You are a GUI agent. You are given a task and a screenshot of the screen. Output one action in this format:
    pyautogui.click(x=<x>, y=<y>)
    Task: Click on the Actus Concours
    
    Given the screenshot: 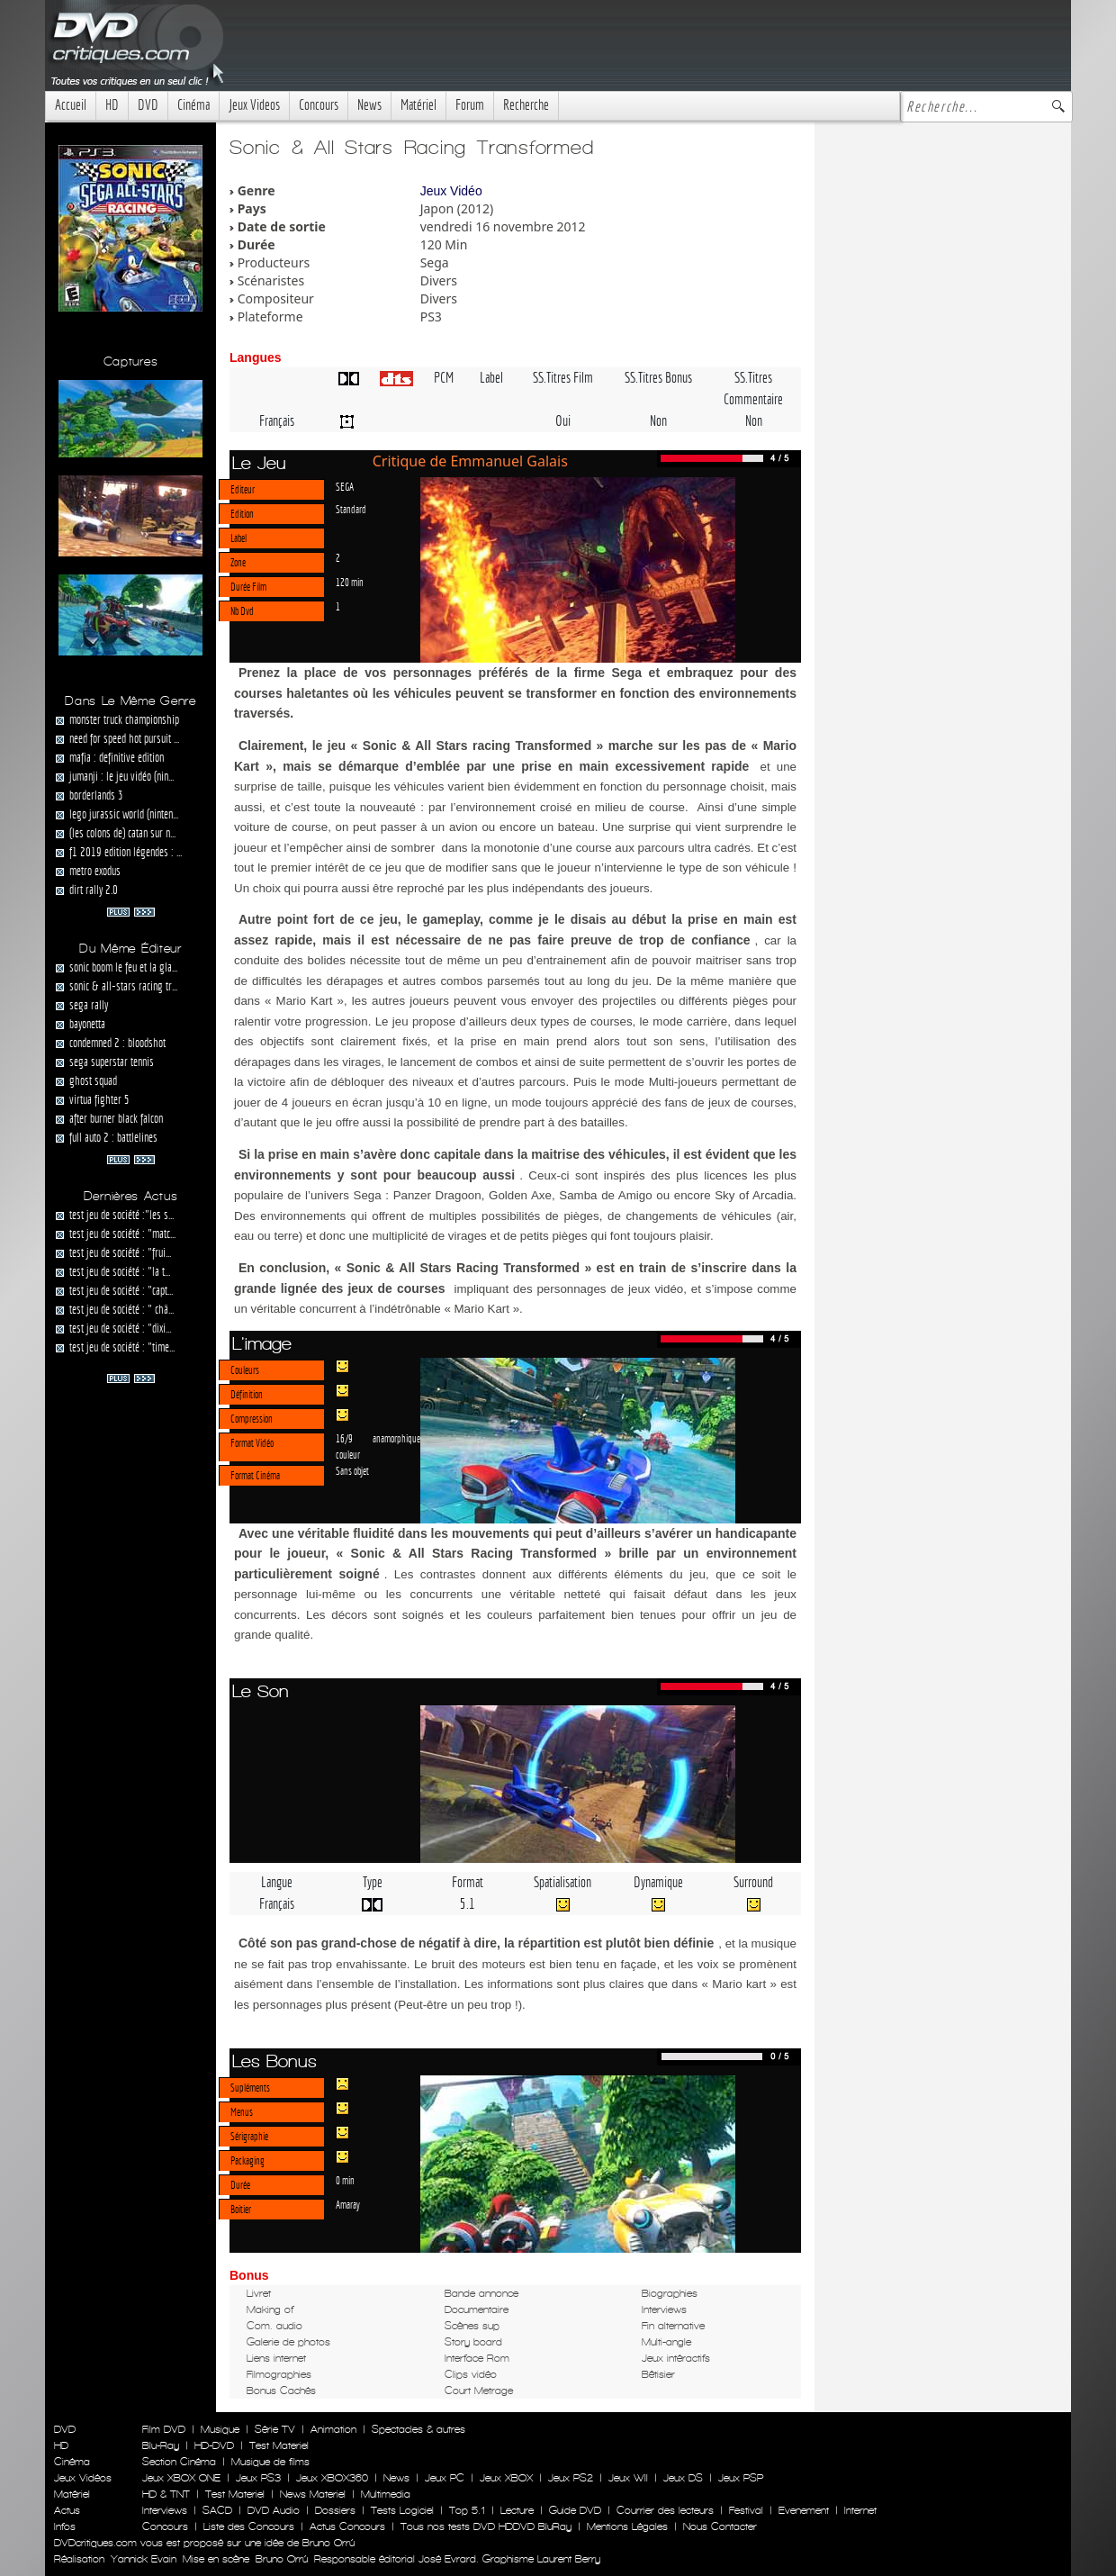 What is the action you would take?
    pyautogui.click(x=347, y=2526)
    